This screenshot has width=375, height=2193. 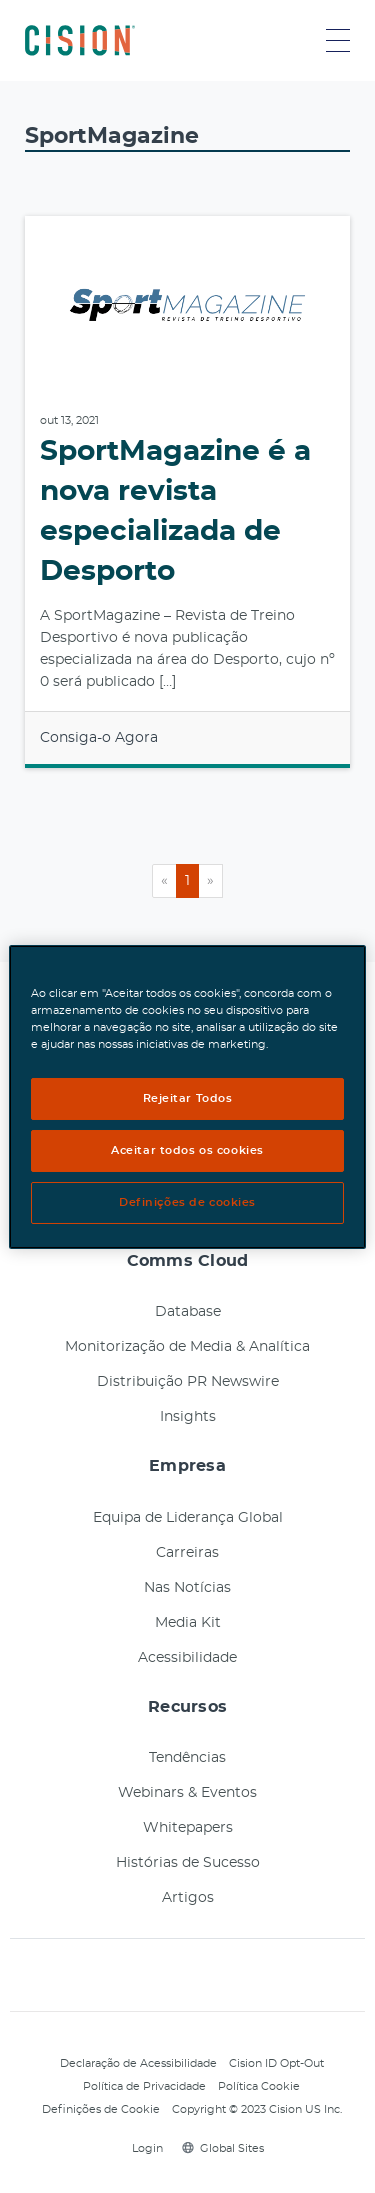 I want to click on Login, so click(x=144, y=2148).